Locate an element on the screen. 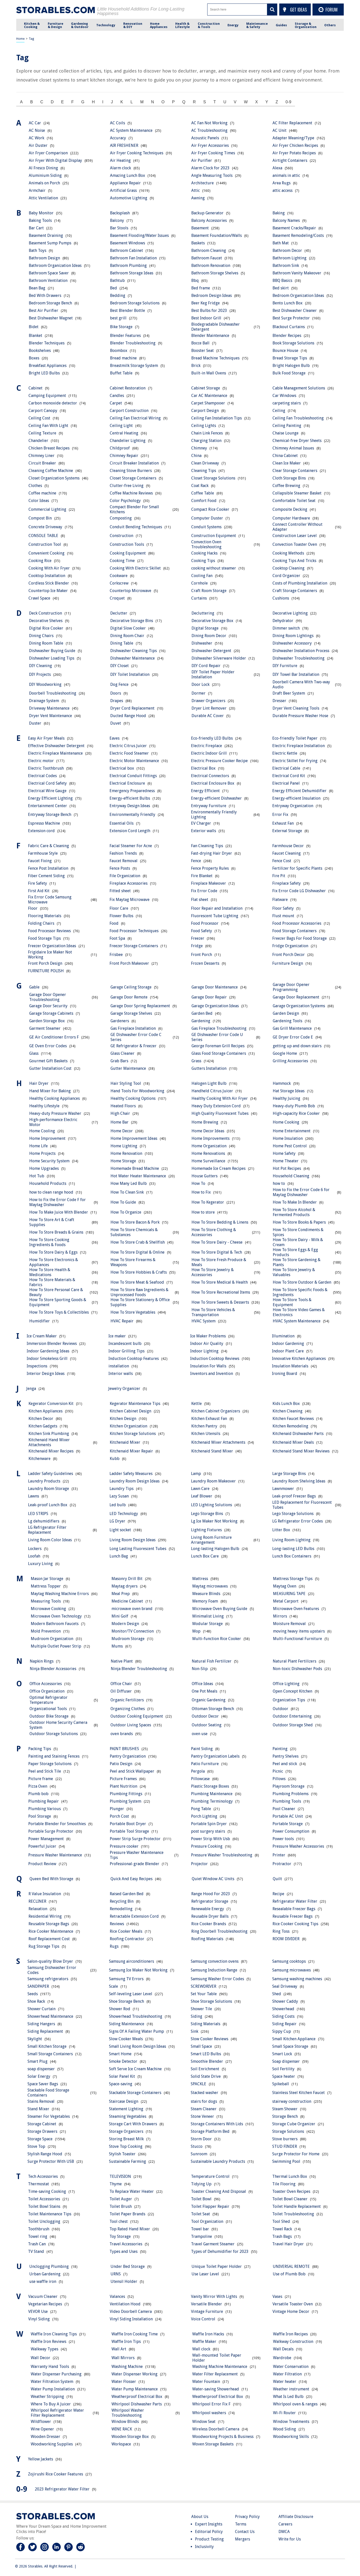  Vinyl Siding Installation is located at coordinates (131, 2319).